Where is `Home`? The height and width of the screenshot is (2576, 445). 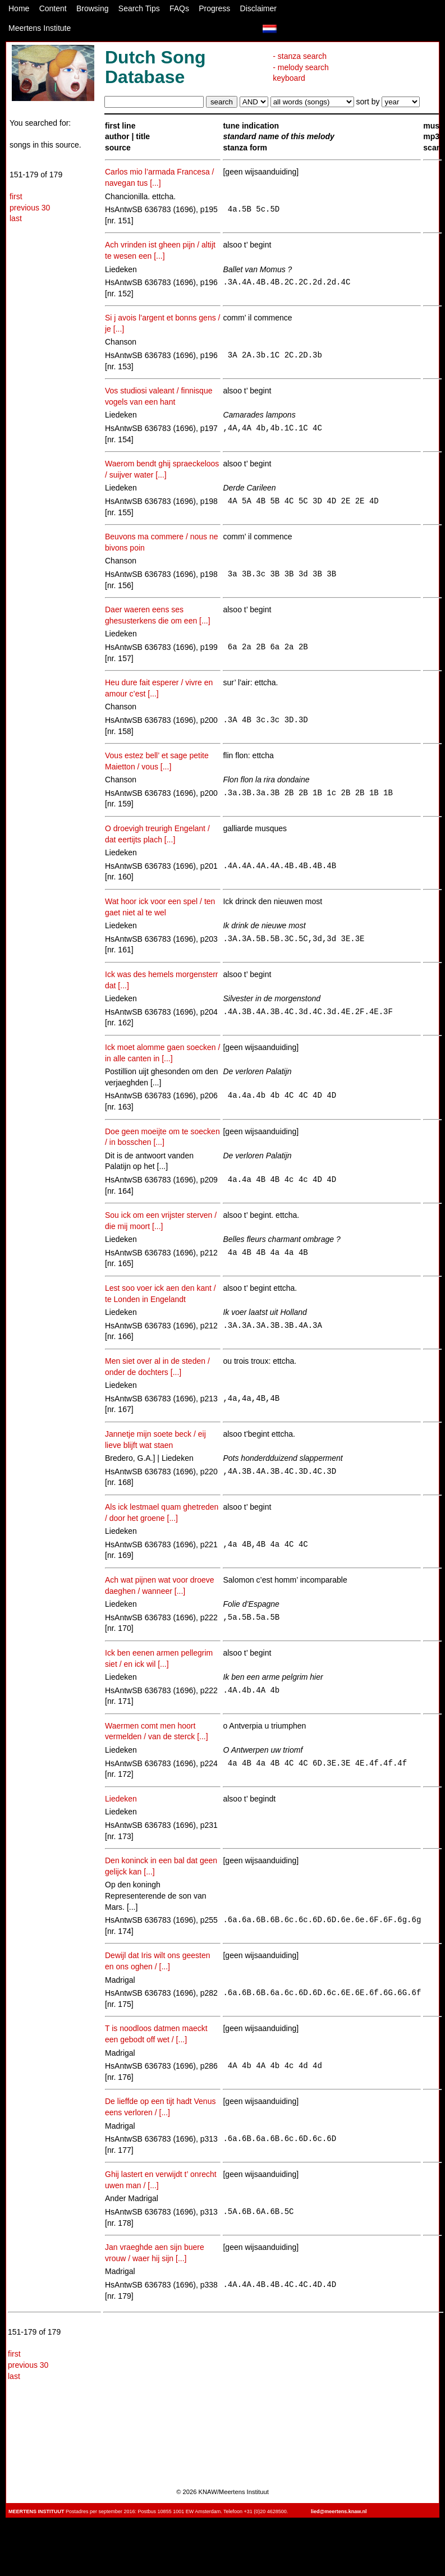 Home is located at coordinates (18, 8).